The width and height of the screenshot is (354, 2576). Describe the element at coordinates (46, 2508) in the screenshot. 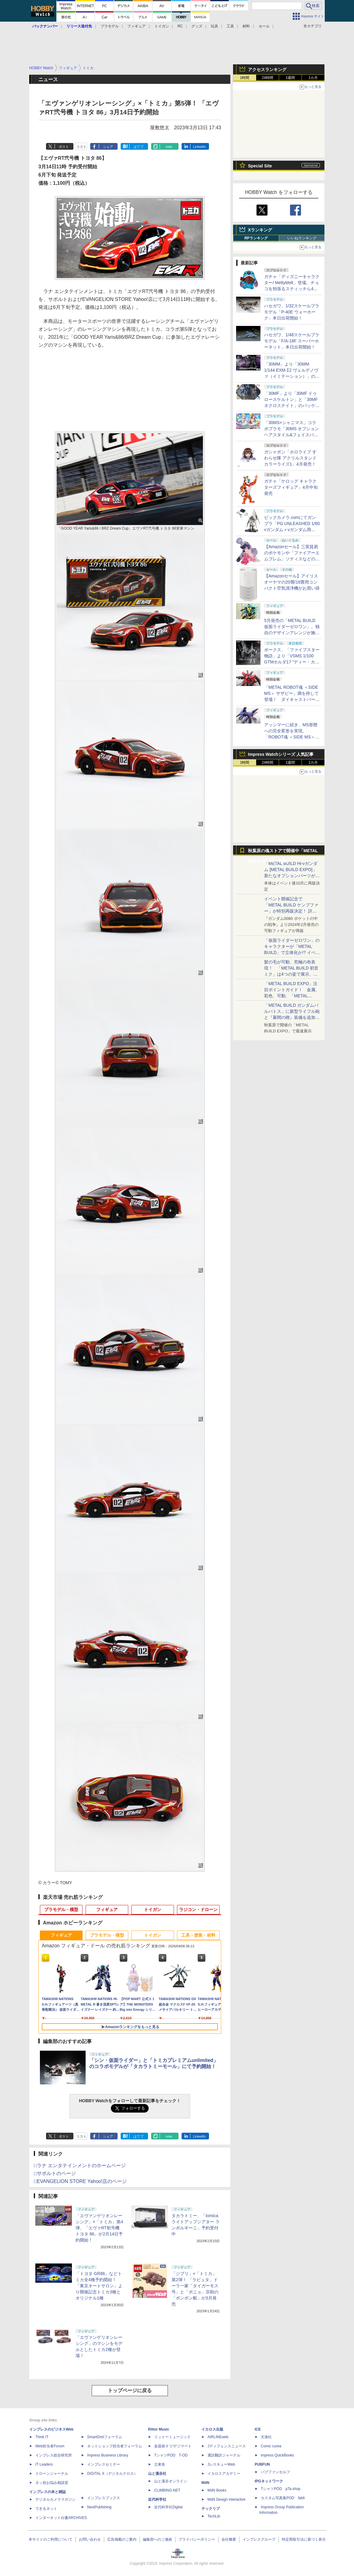

I see `できるネット` at that location.